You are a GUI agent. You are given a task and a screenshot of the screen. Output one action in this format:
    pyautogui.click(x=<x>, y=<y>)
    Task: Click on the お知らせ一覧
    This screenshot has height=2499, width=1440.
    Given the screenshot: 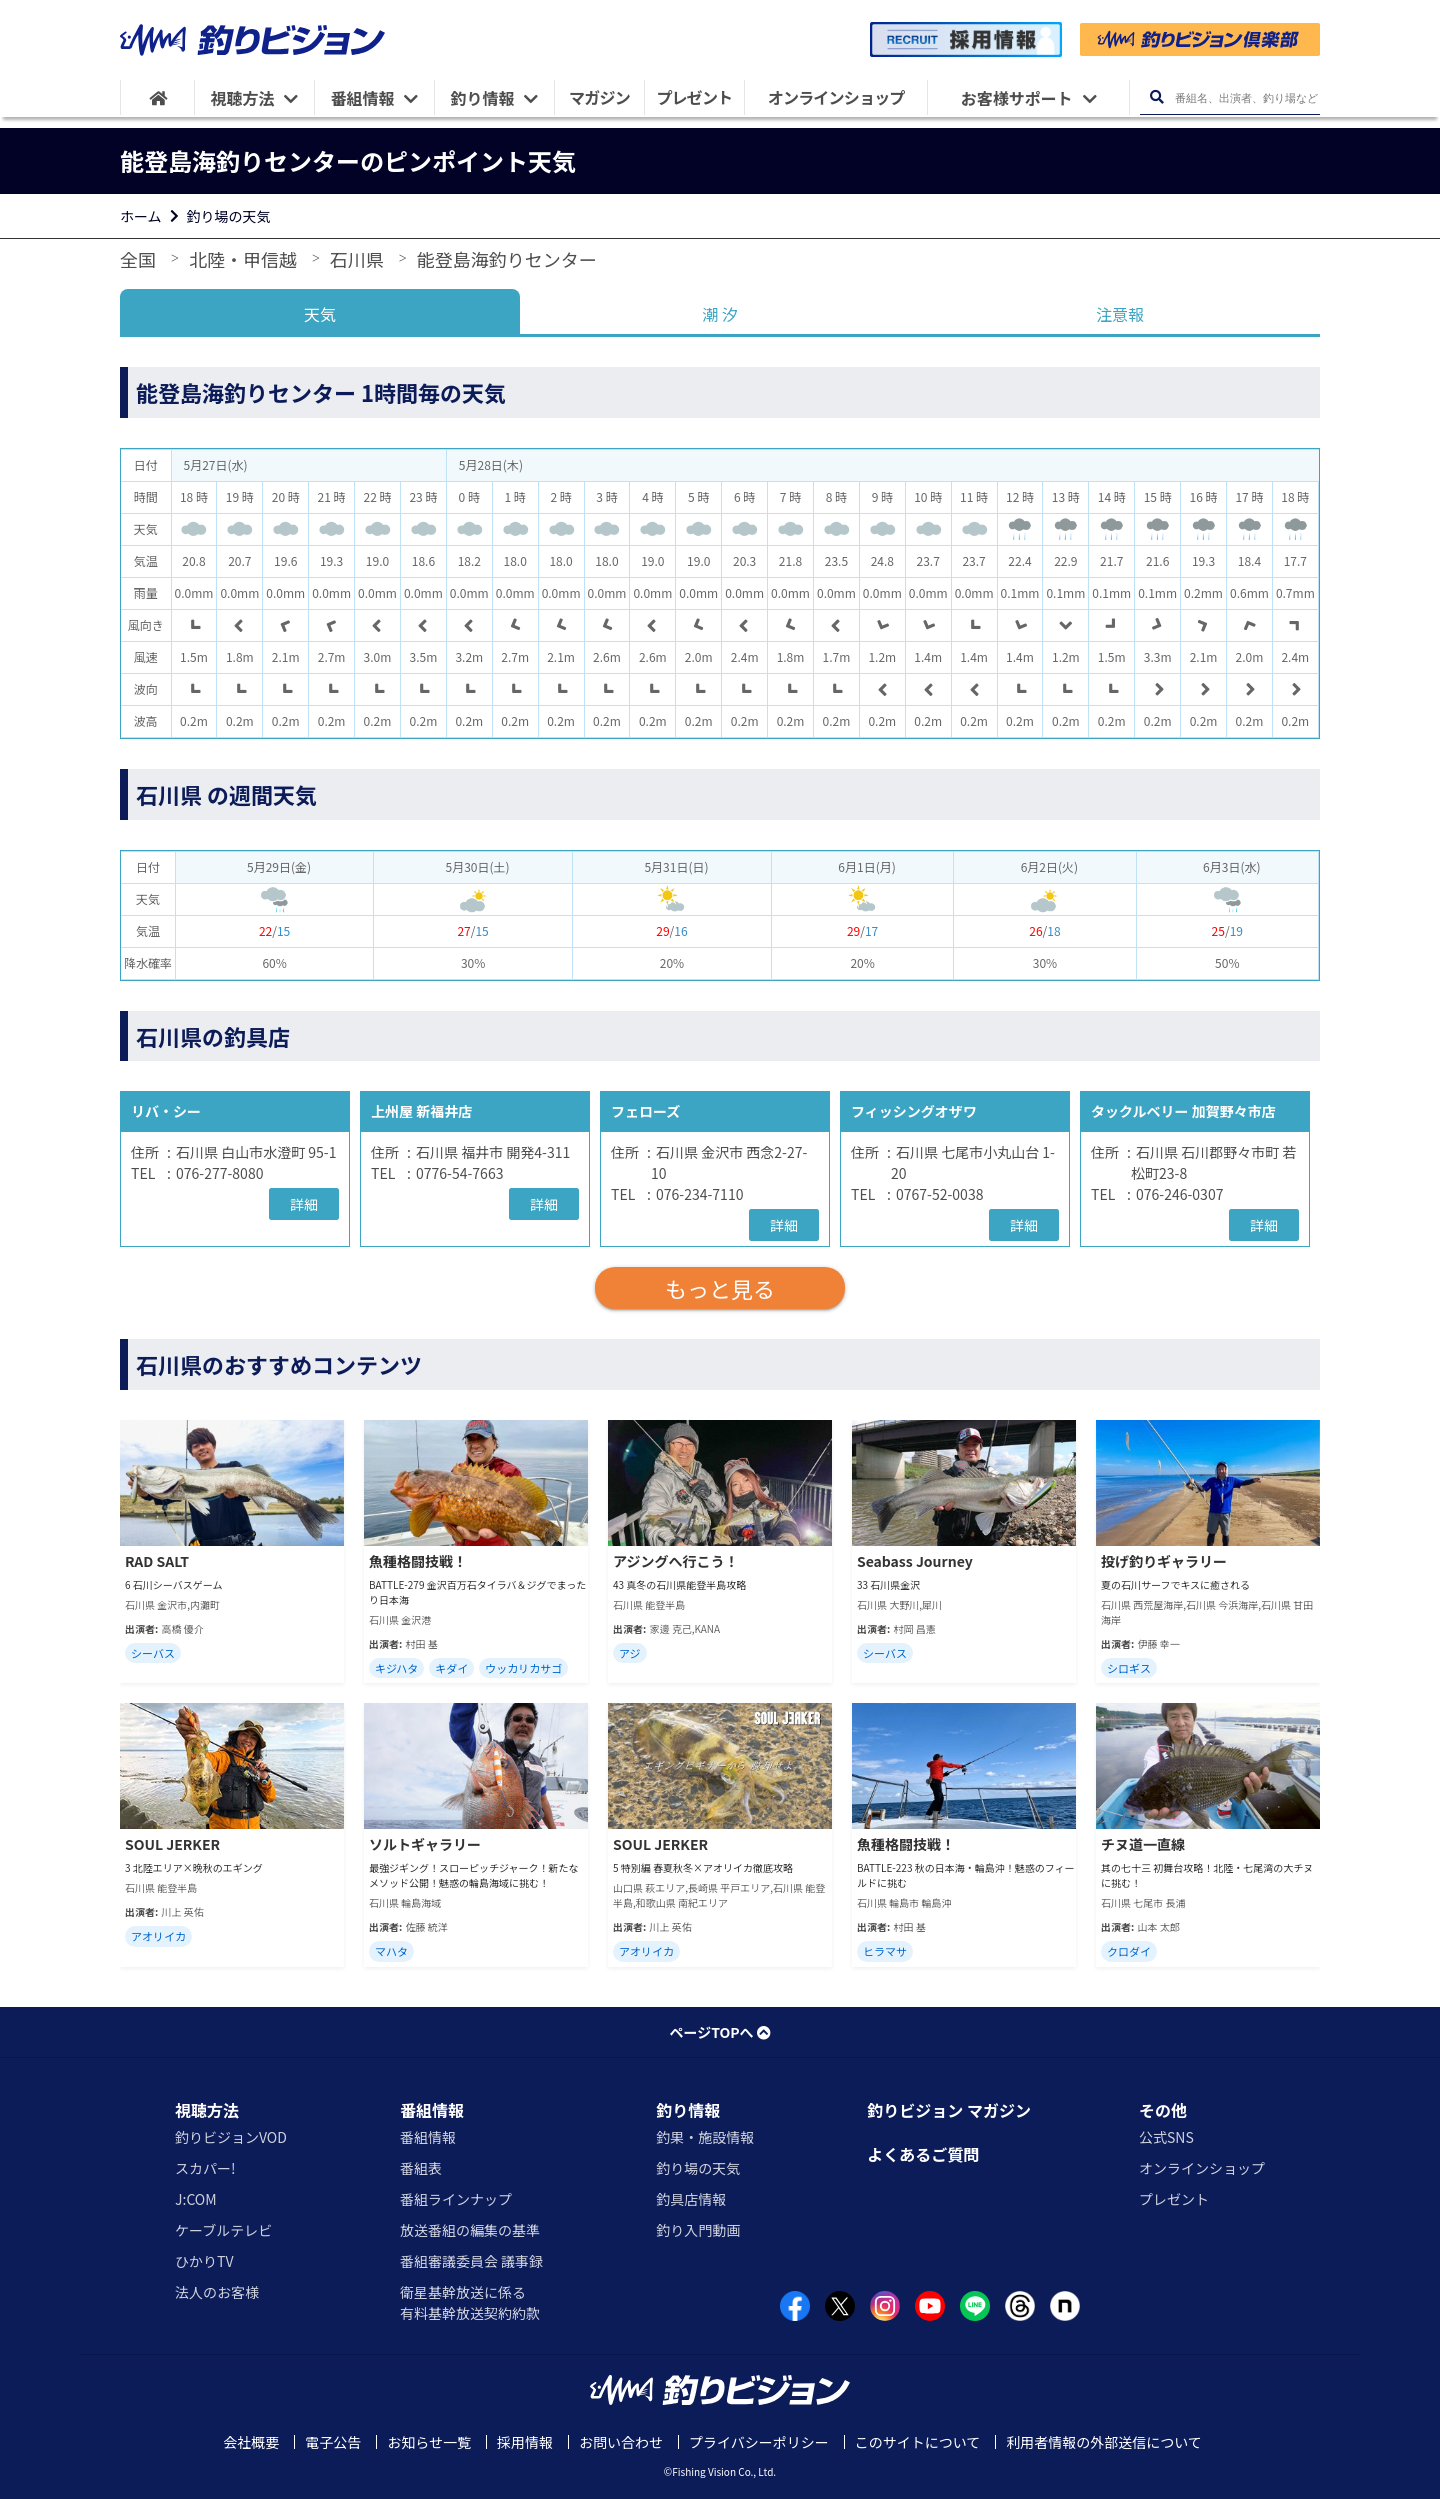 What is the action you would take?
    pyautogui.click(x=429, y=2442)
    